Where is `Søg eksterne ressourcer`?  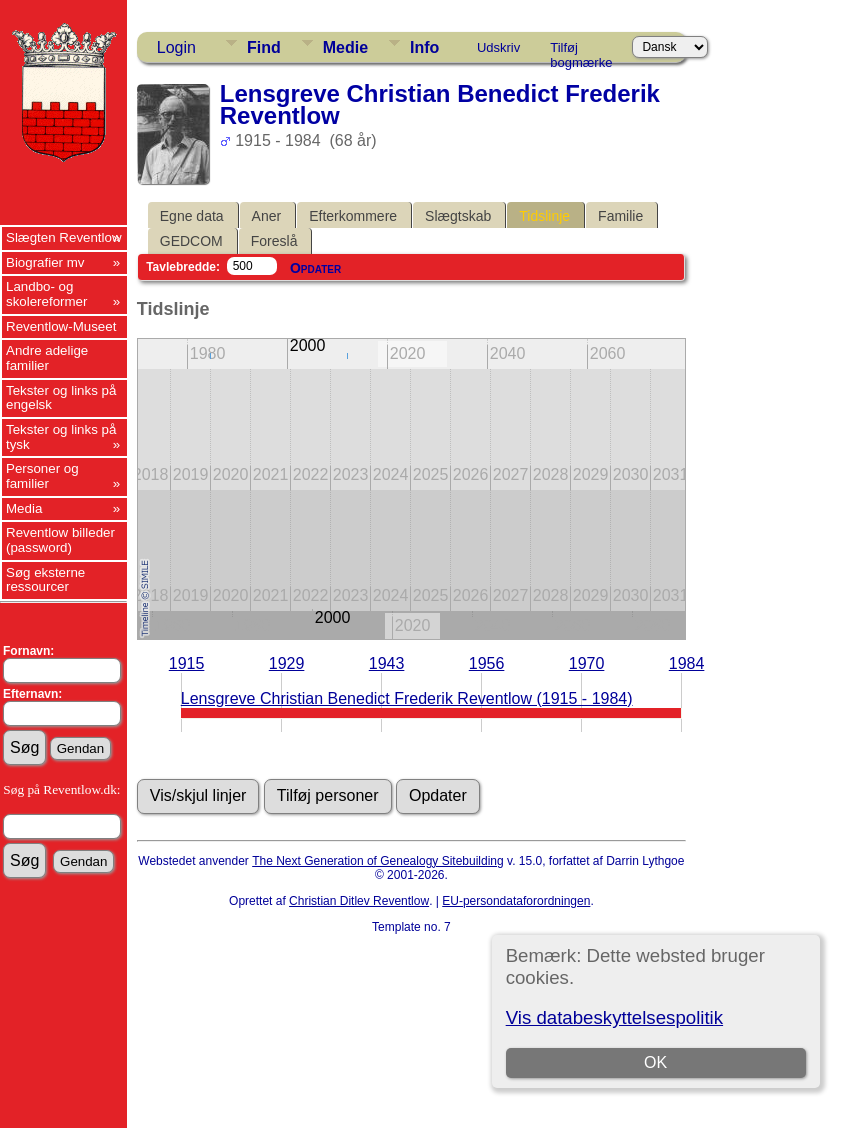 Søg eksterne ressourcer is located at coordinates (45, 580).